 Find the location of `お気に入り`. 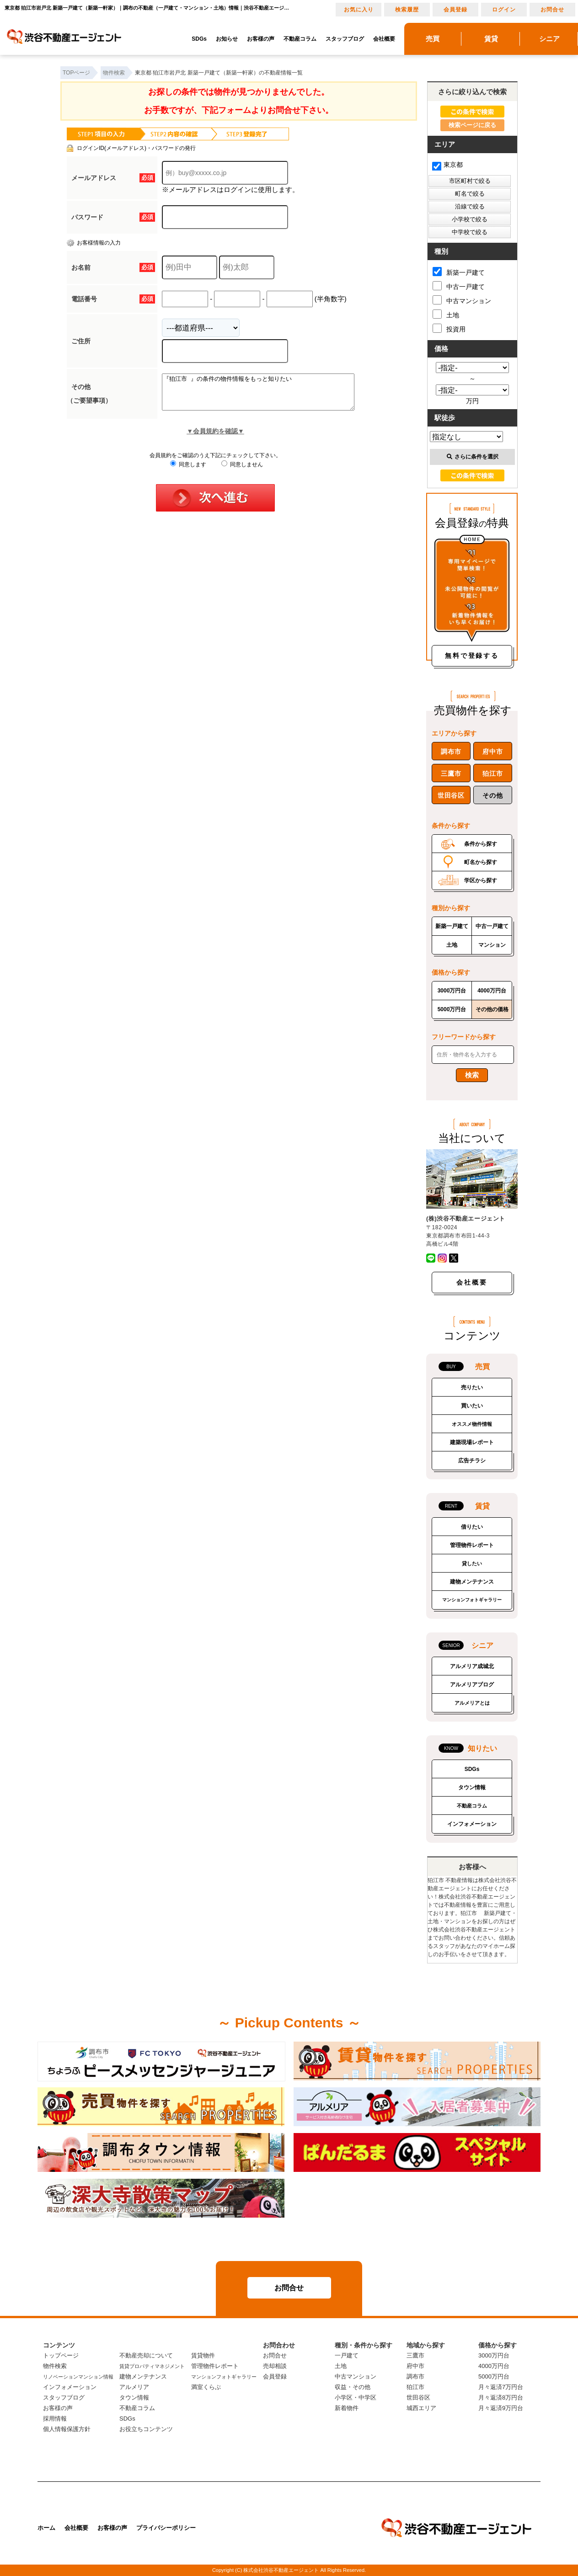

お気に入り is located at coordinates (359, 9).